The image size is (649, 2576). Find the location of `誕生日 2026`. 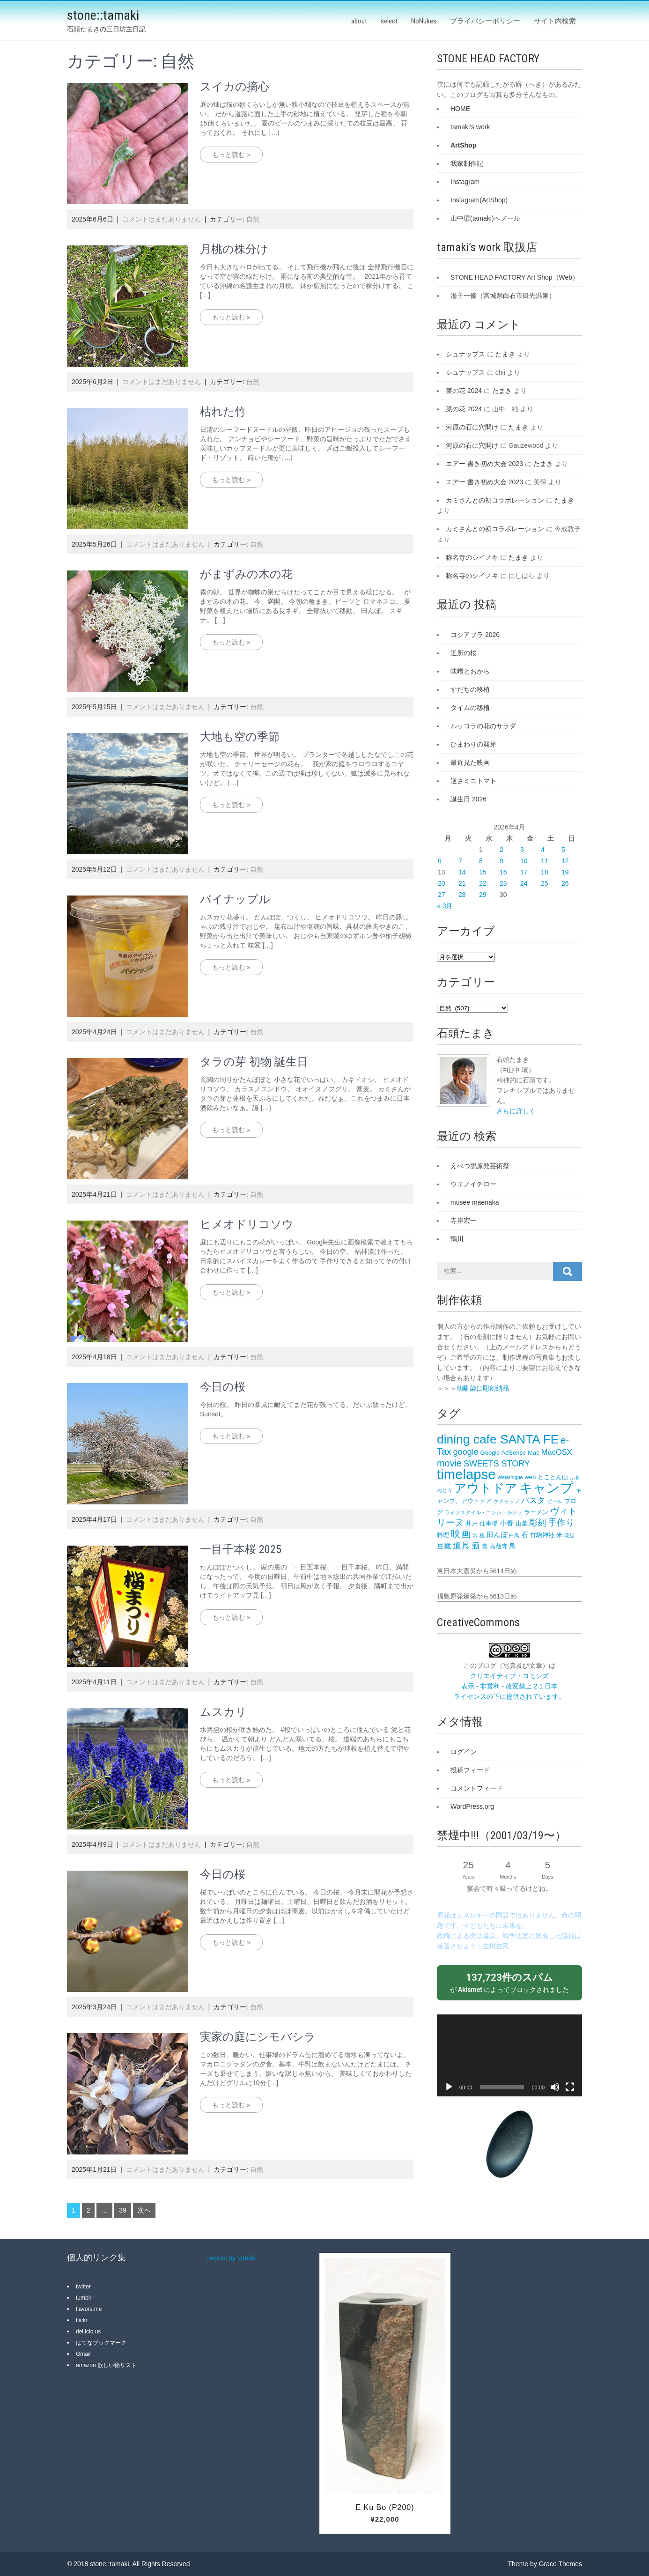

誕生日 2026 is located at coordinates (468, 799).